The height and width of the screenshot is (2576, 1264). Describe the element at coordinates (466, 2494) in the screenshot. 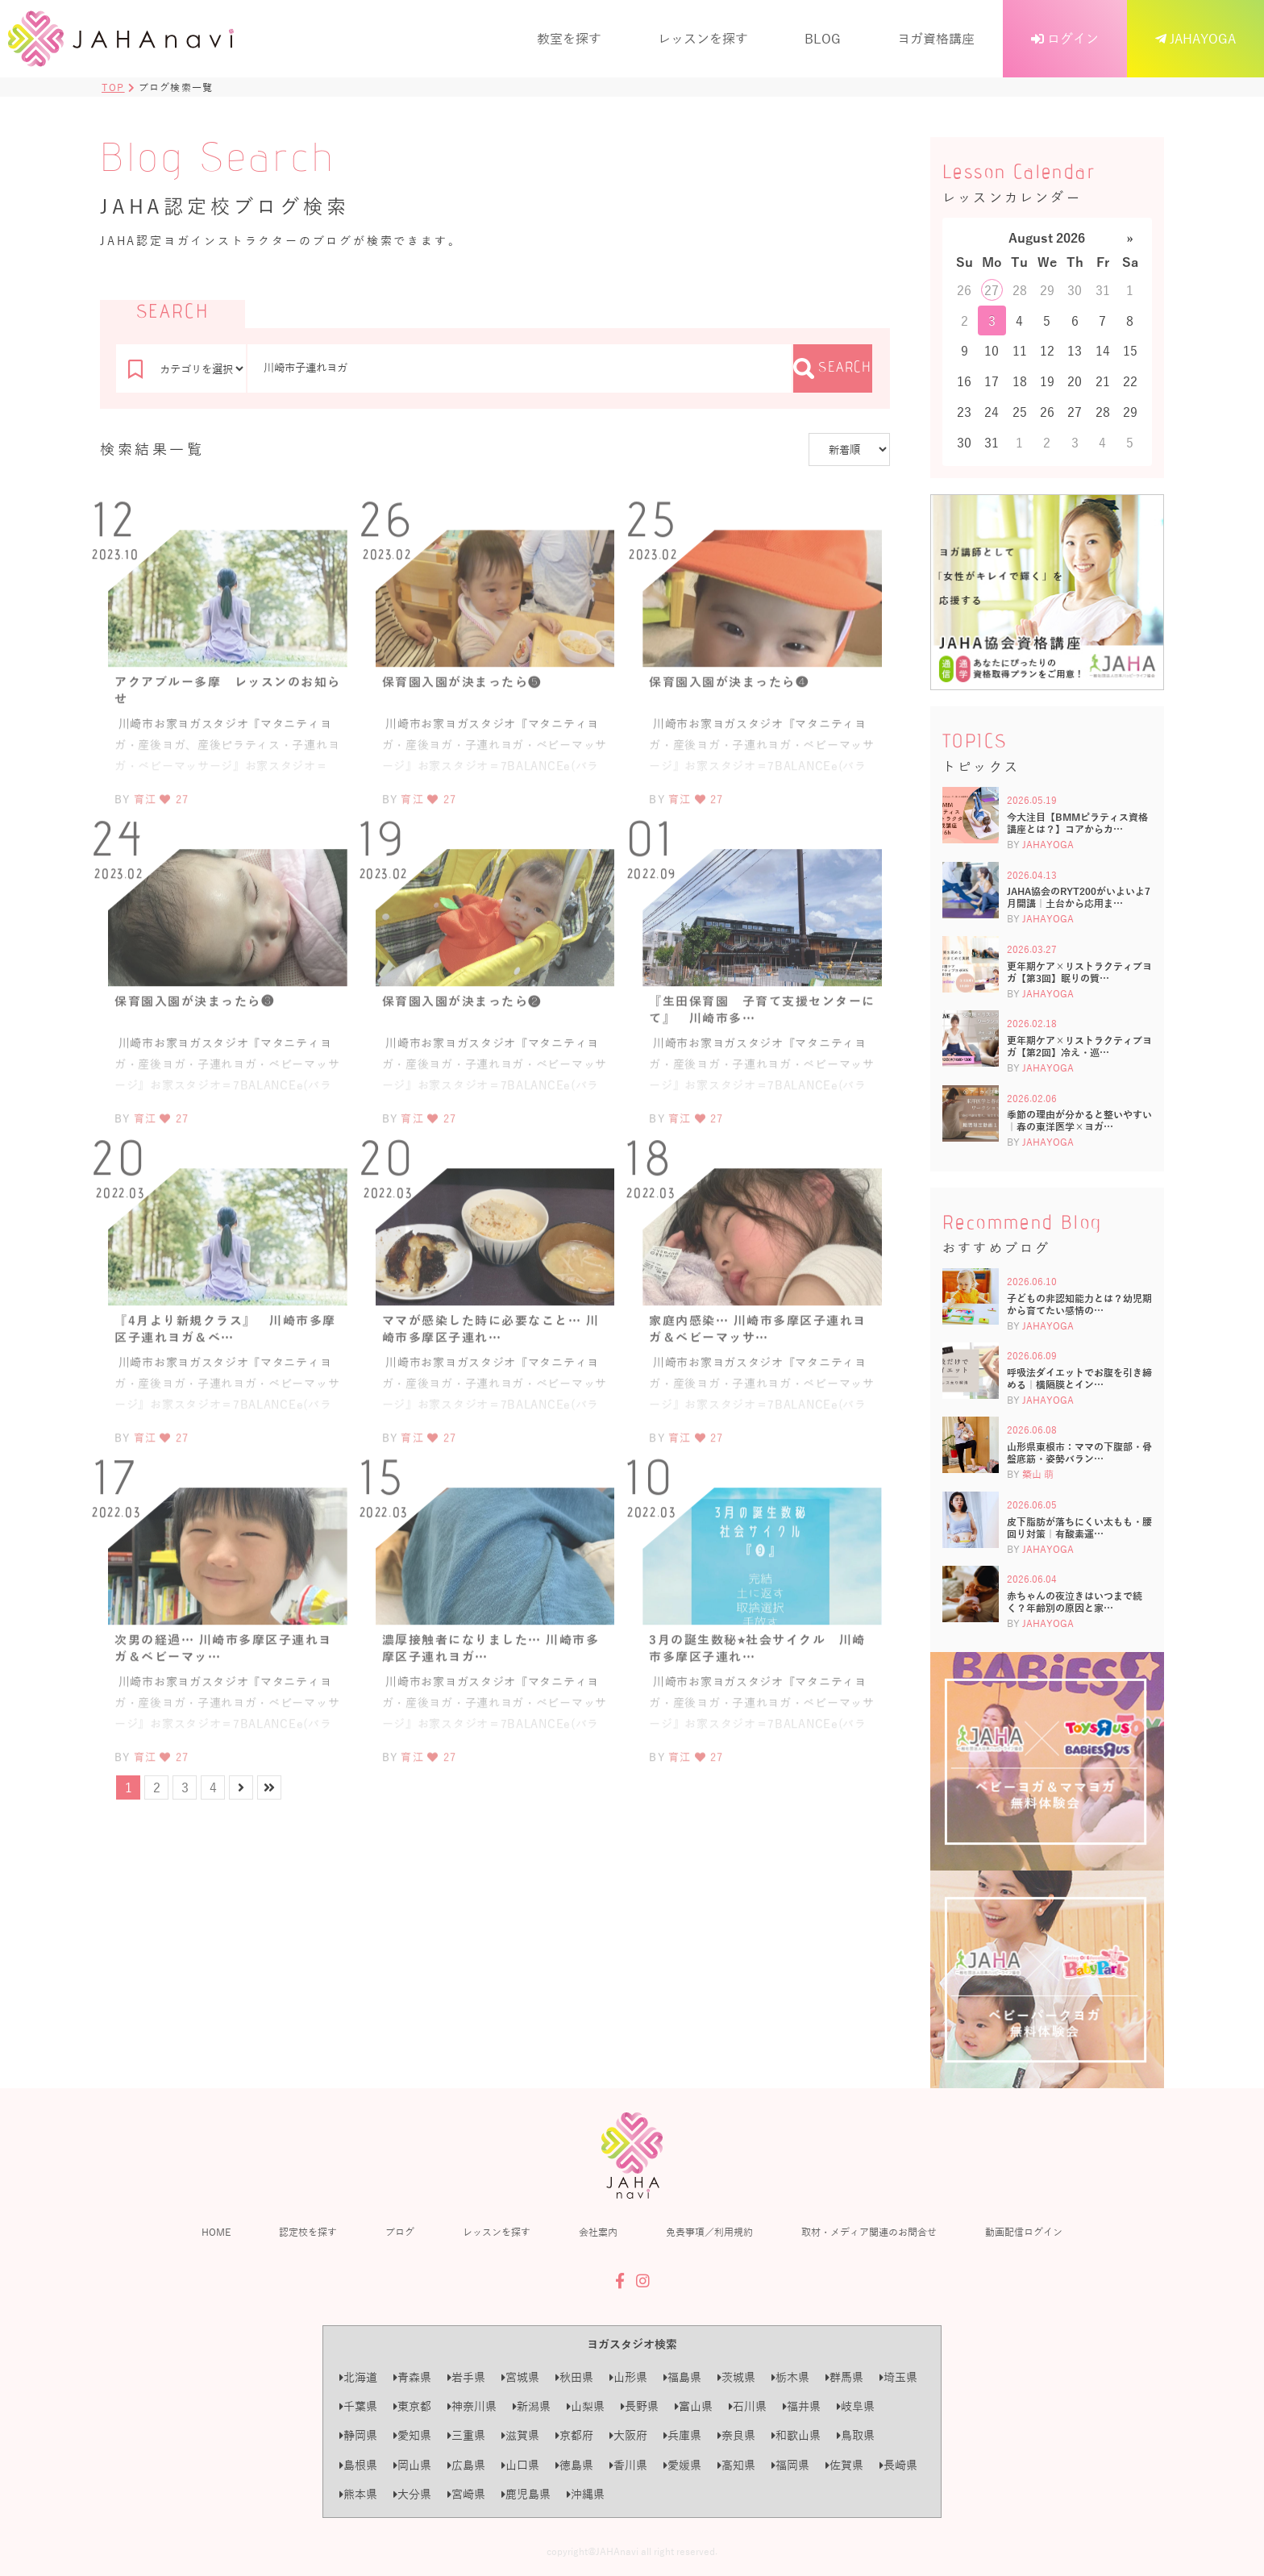

I see `宮崎県` at that location.